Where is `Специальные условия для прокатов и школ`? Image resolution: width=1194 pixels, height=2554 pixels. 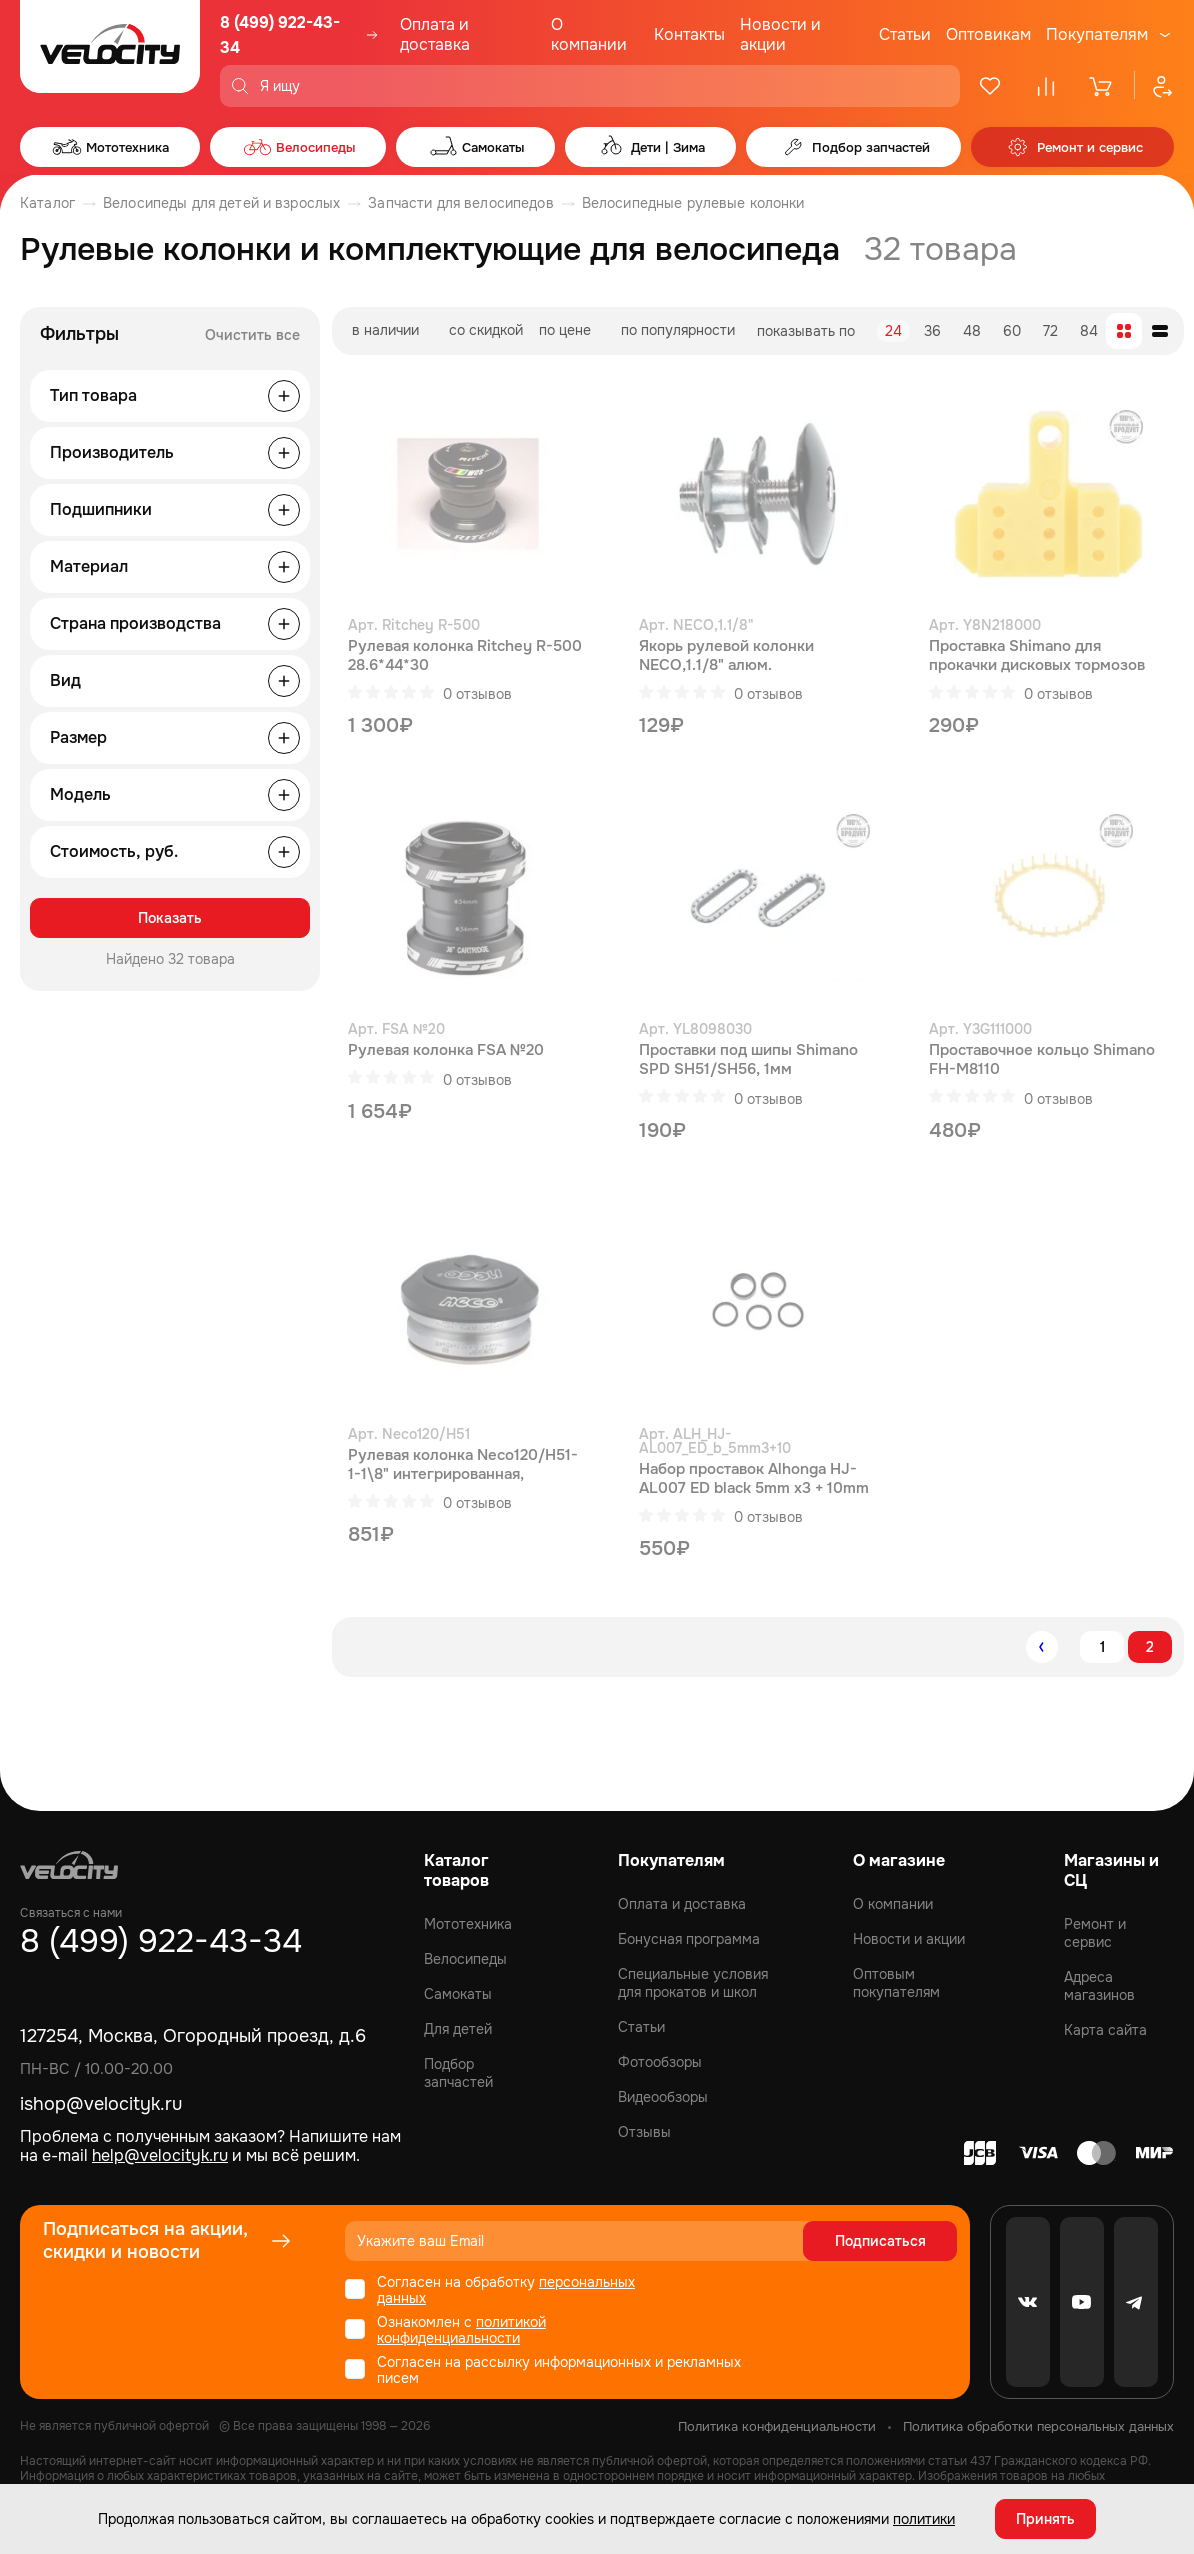
Специальные условия для прокатов и школ is located at coordinates (693, 1983).